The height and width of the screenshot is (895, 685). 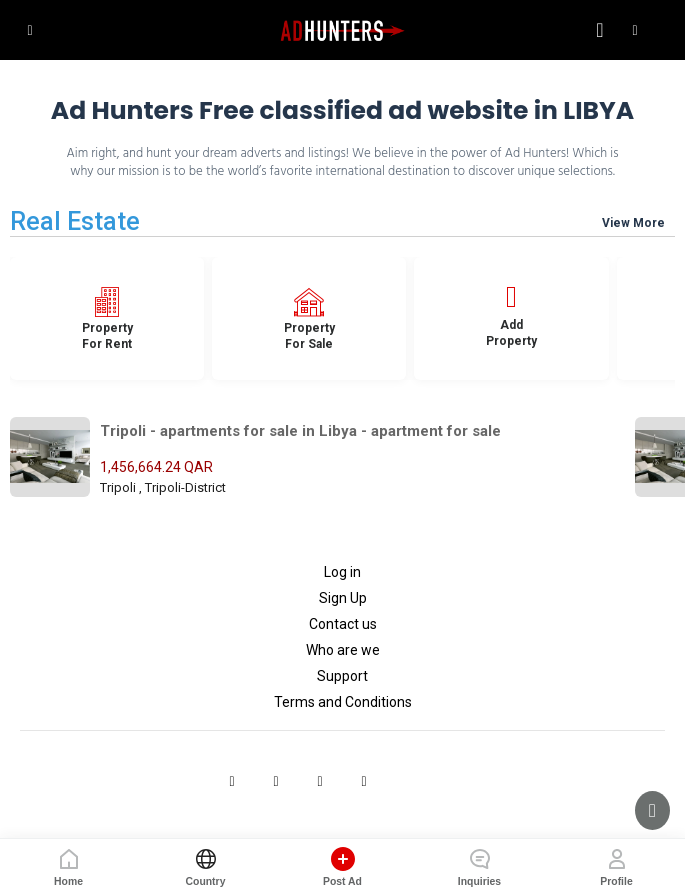 I want to click on Sign Up, so click(x=343, y=598).